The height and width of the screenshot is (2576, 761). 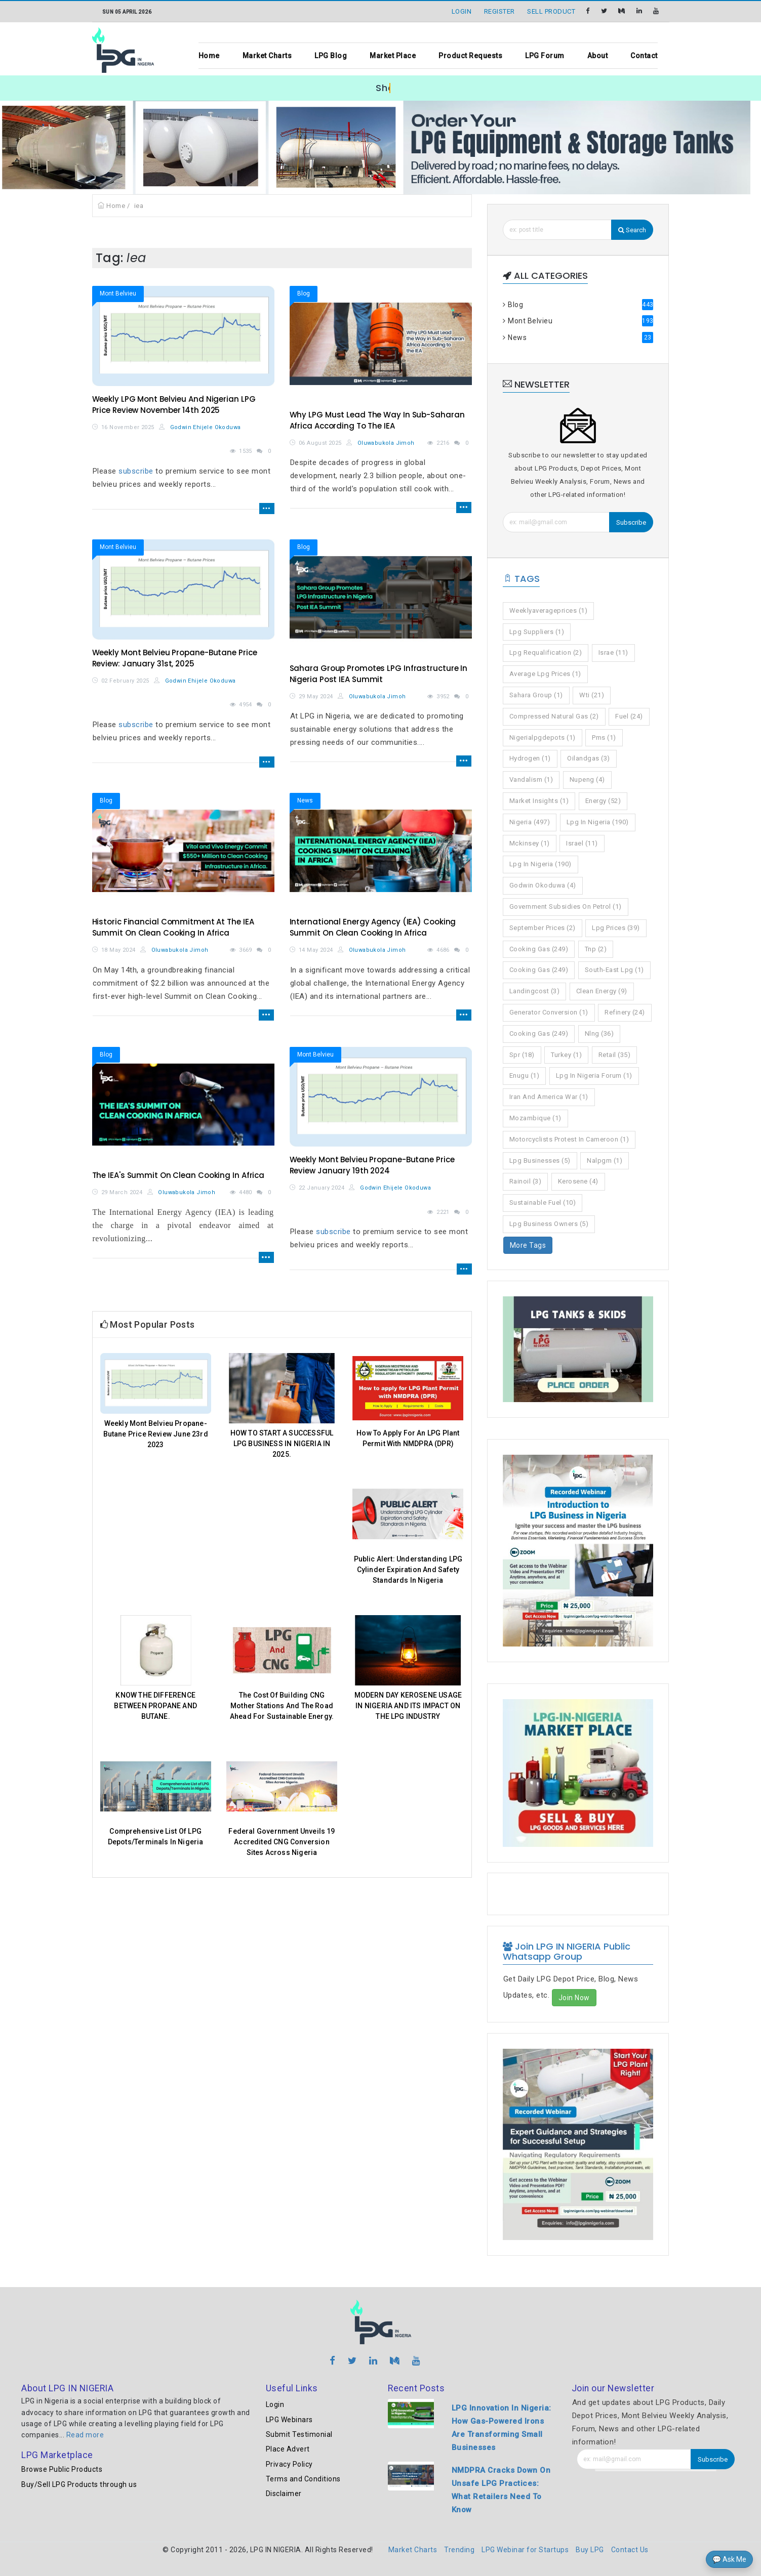 I want to click on clean energy (9), so click(x=601, y=991).